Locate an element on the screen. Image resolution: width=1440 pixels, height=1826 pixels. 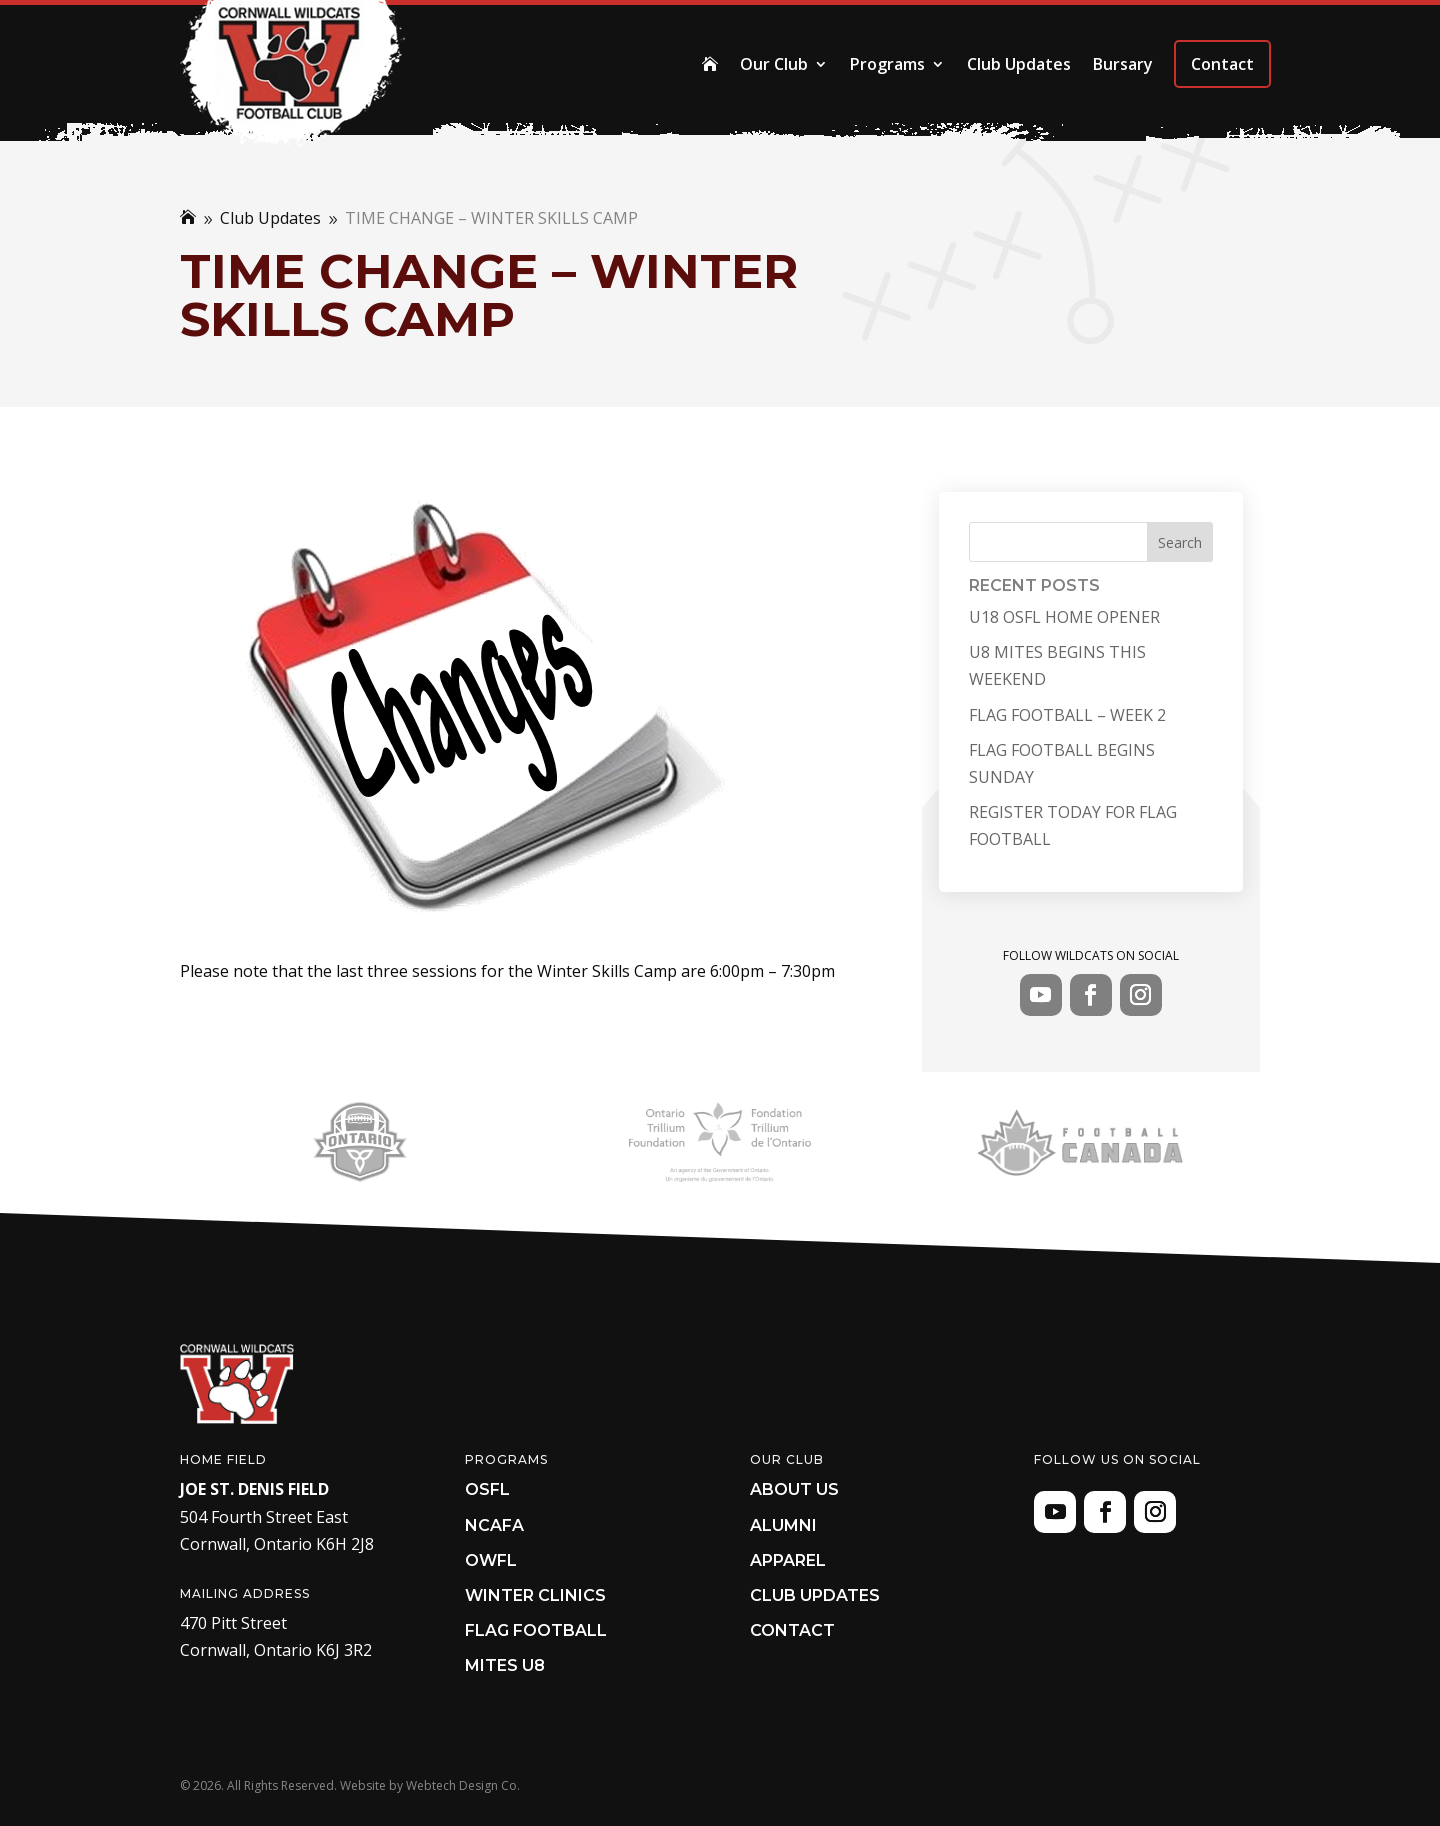
Contact is located at coordinates (1222, 64).